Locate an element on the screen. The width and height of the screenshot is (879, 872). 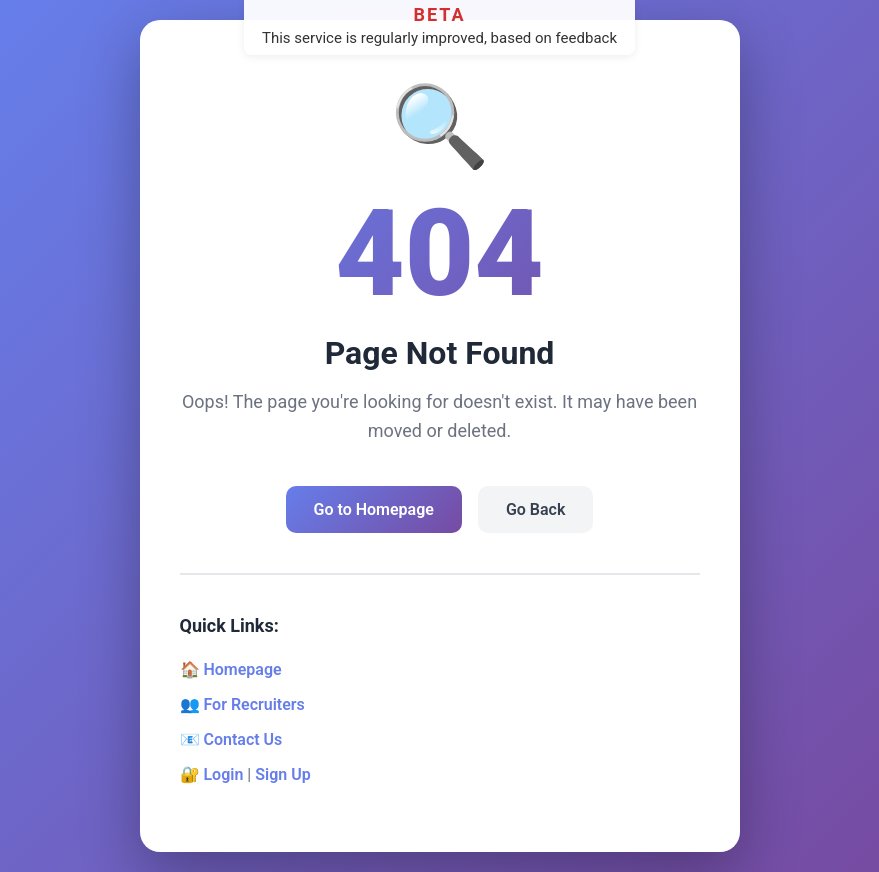
Login is located at coordinates (223, 774).